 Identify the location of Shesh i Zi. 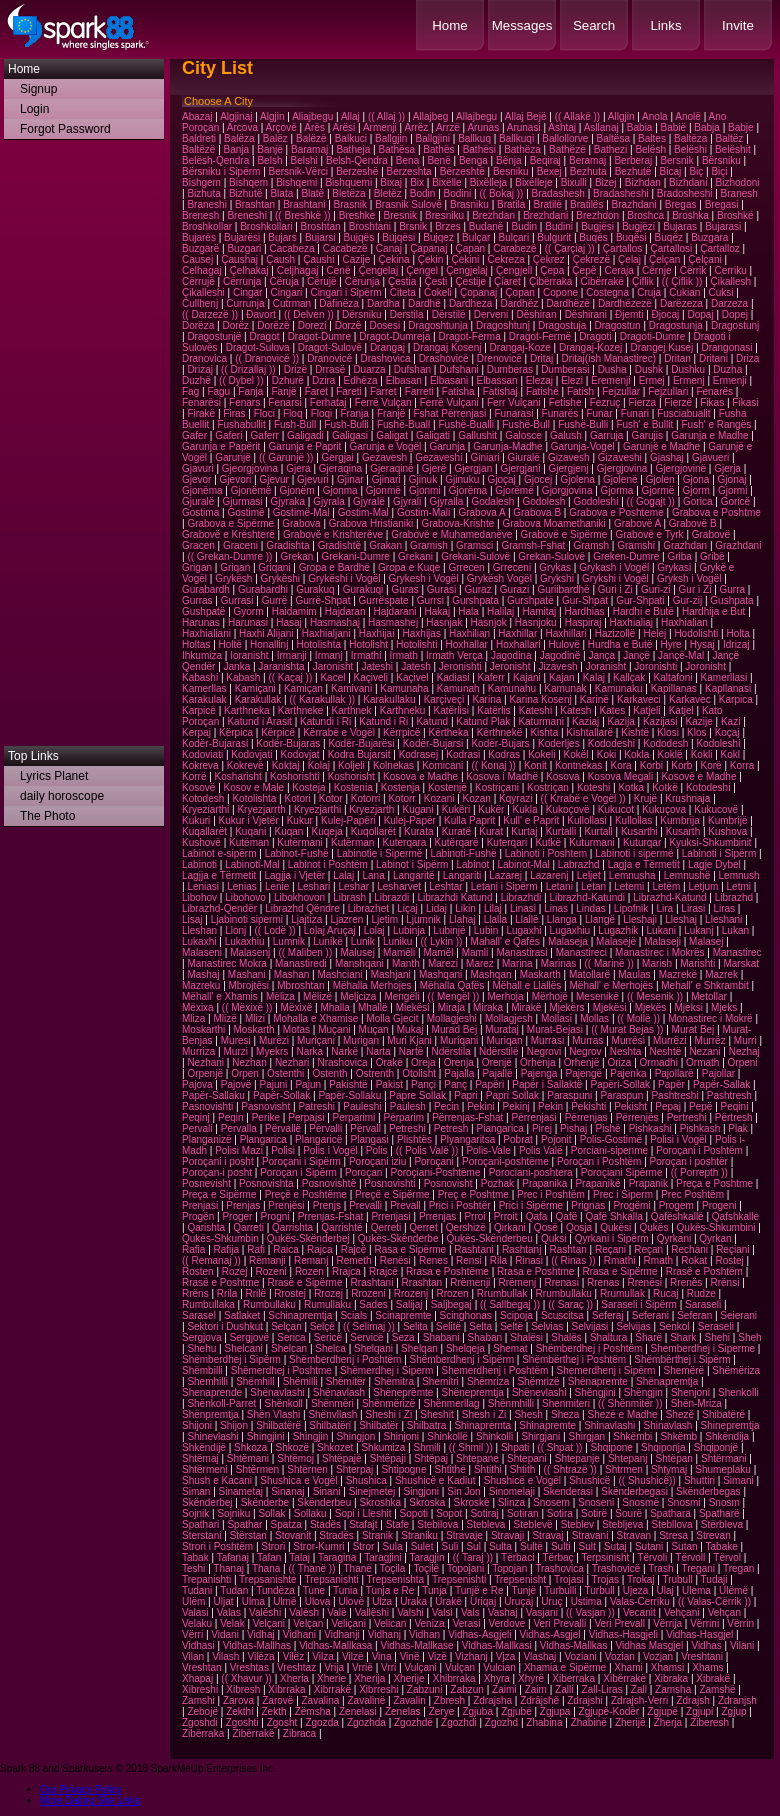
(484, 1414).